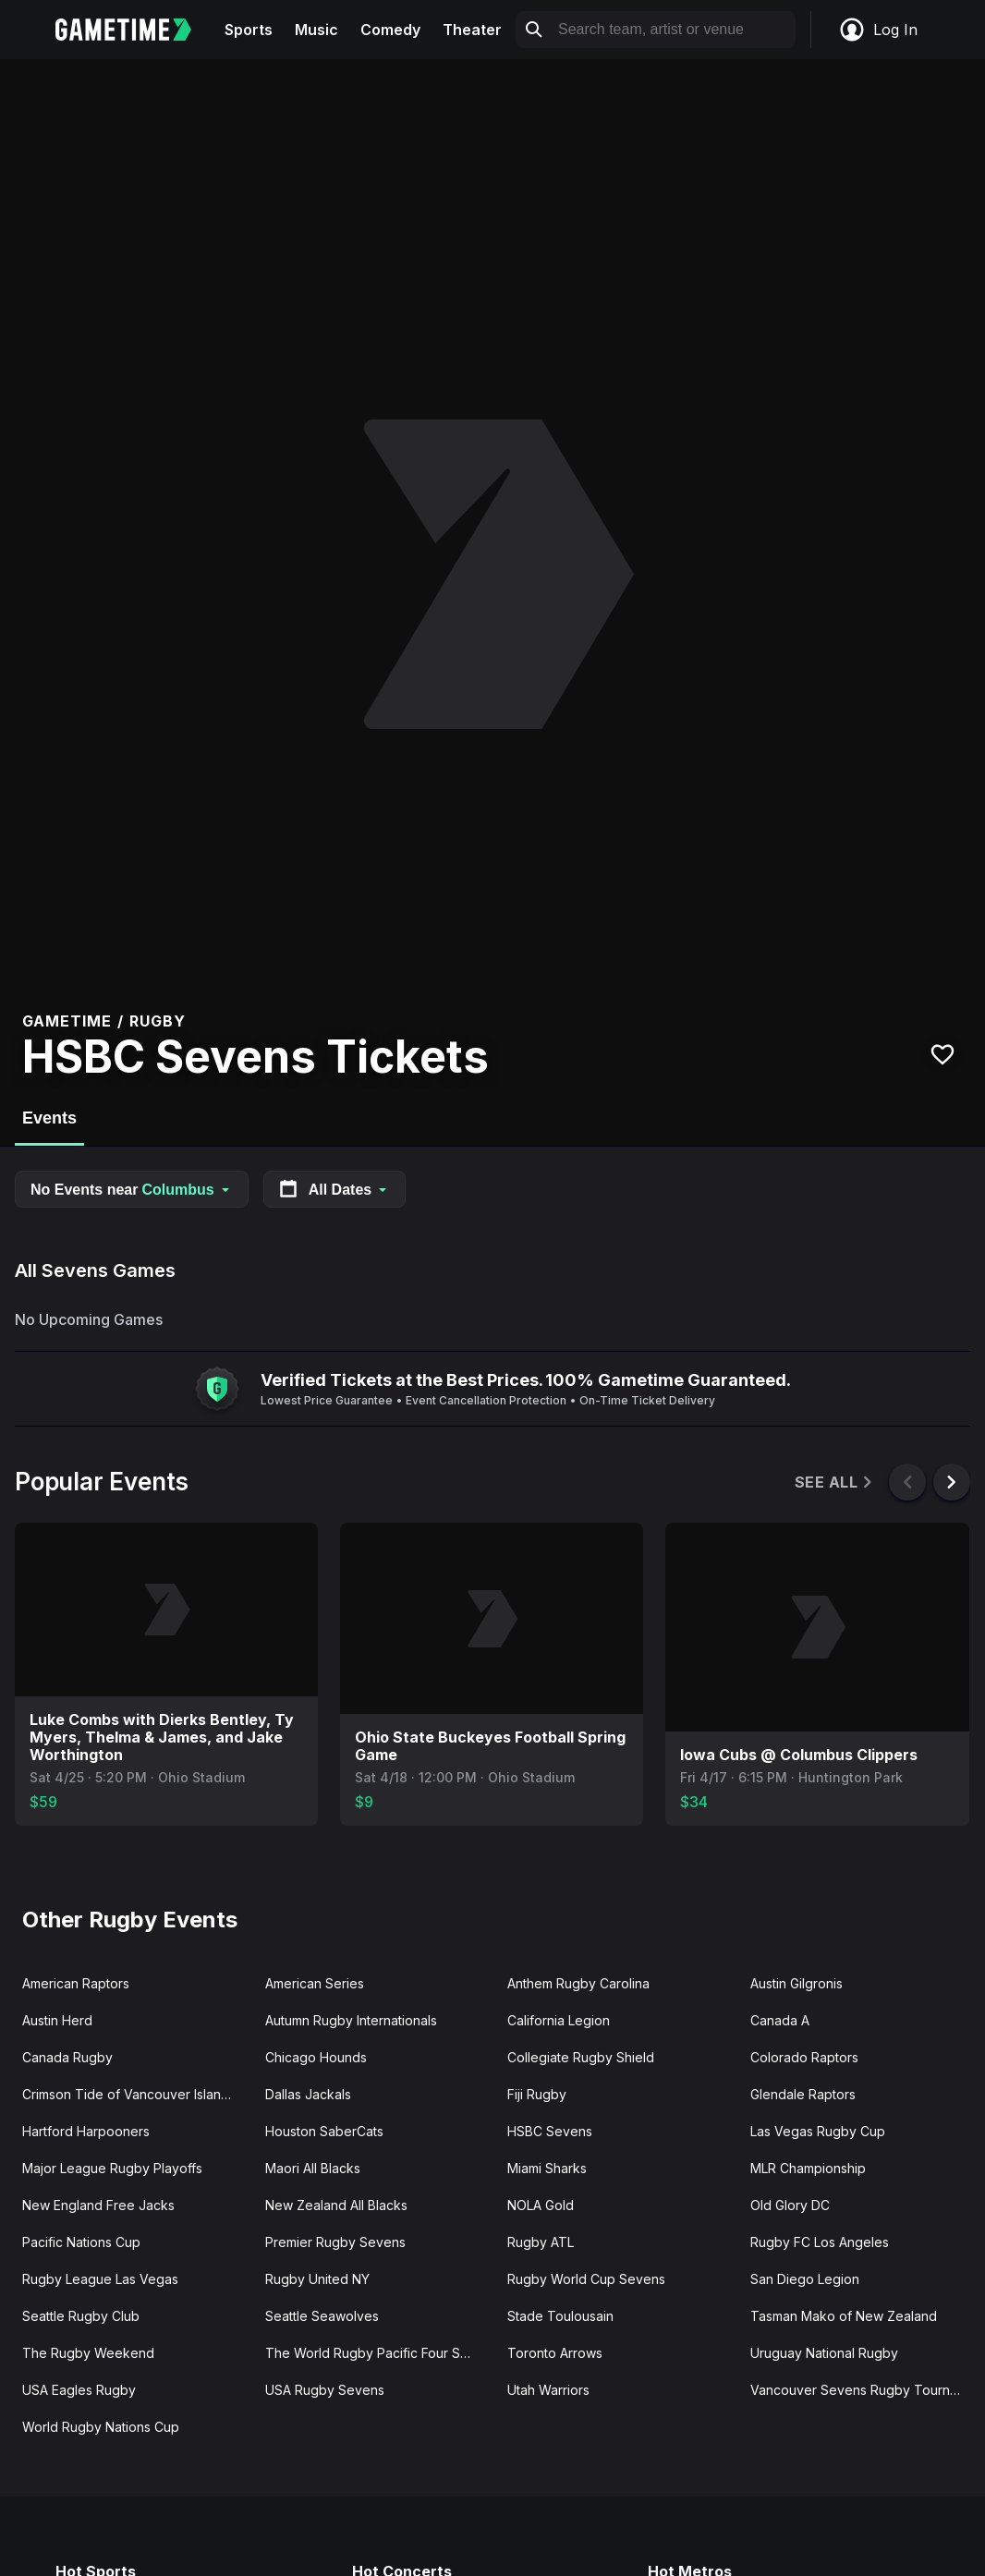  I want to click on Rugby United NY, so click(317, 2279).